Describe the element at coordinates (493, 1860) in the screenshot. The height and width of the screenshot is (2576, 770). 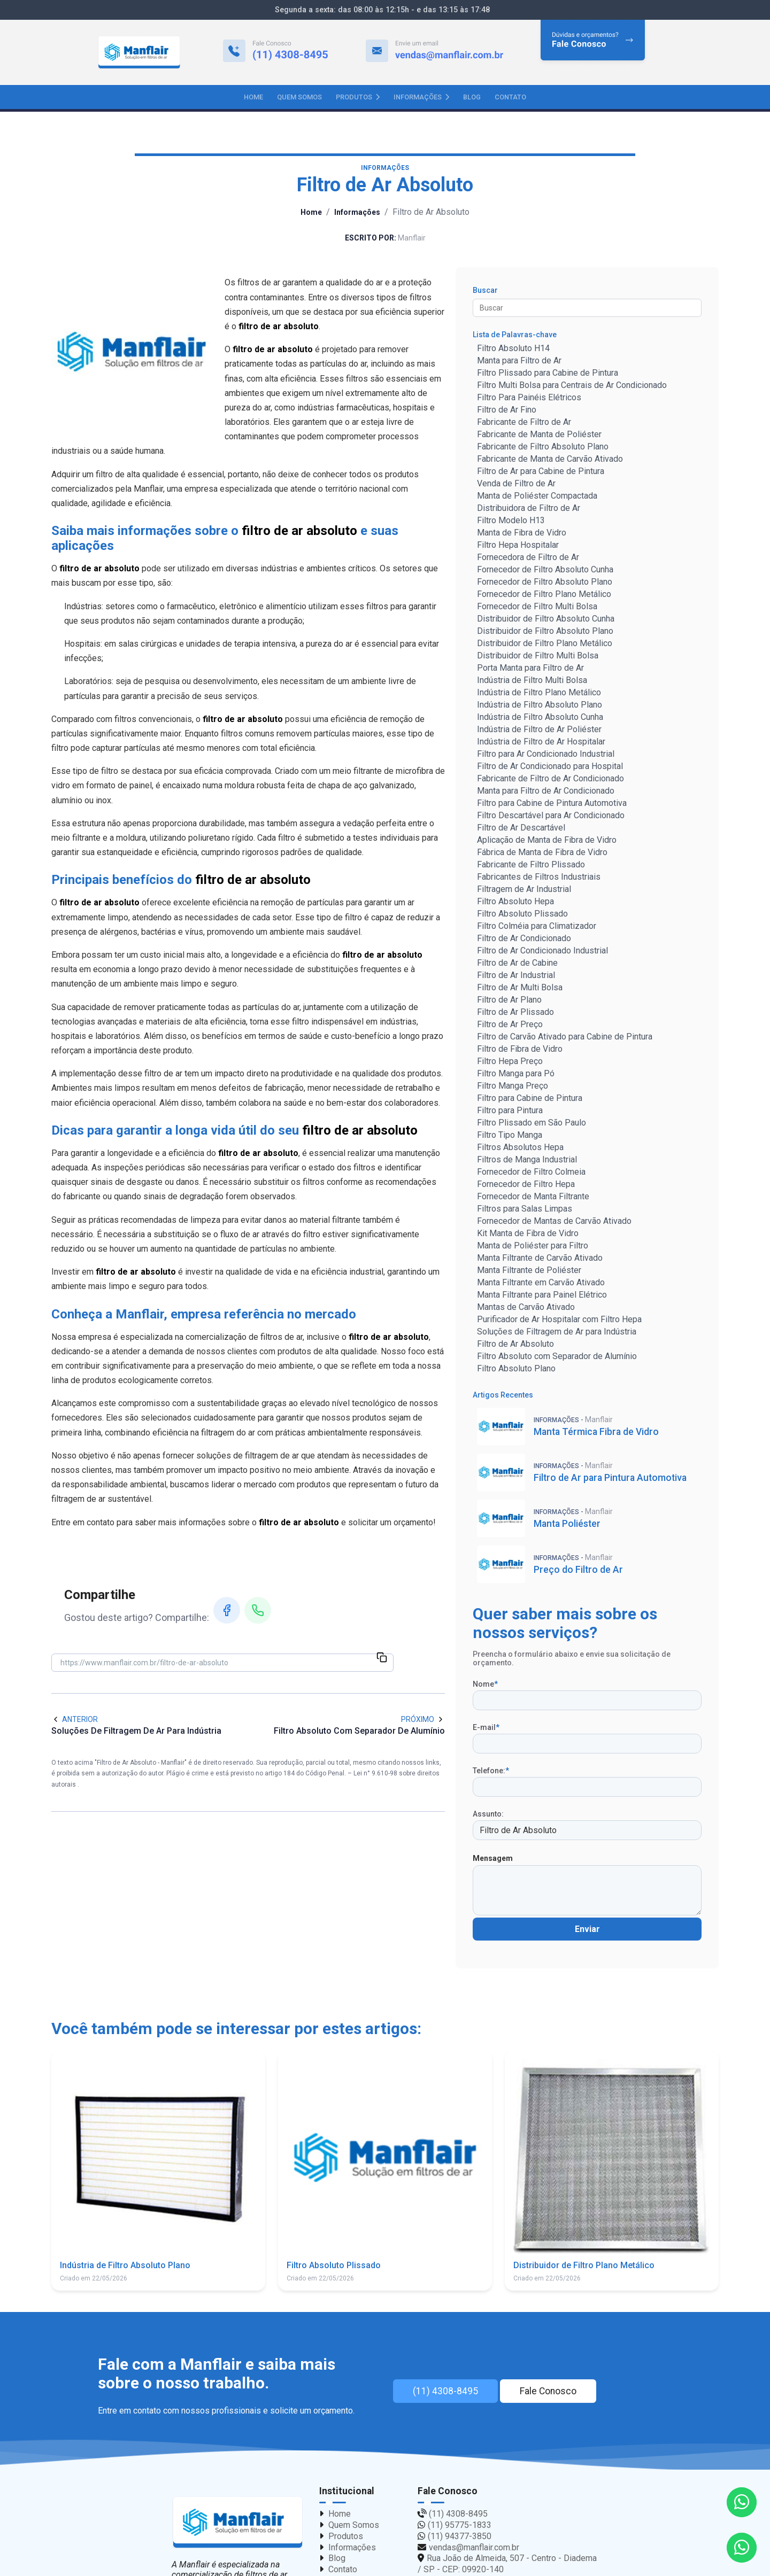
I see `Mensagem` at that location.